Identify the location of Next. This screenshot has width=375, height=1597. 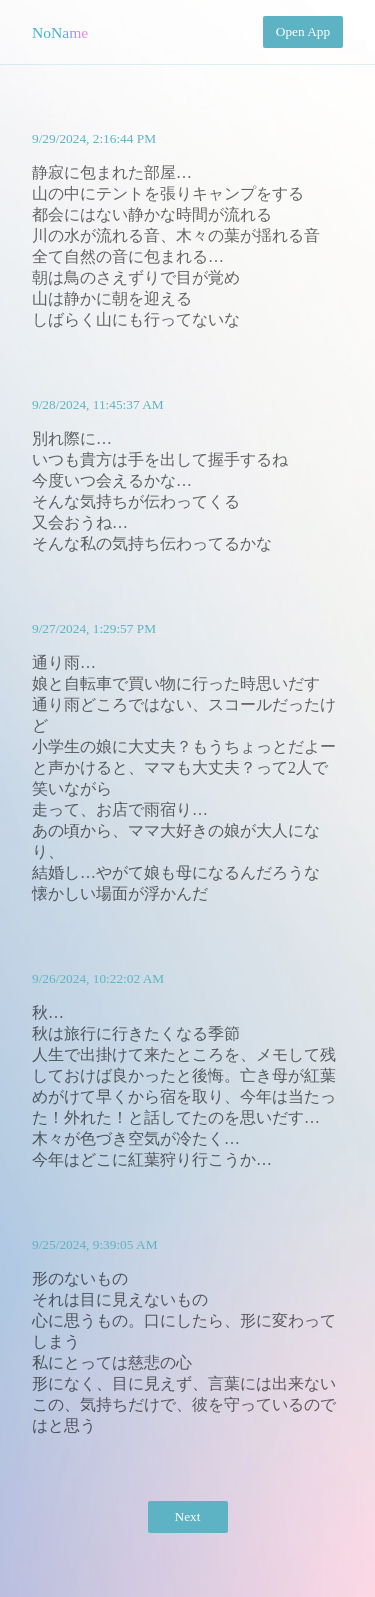
(188, 1516).